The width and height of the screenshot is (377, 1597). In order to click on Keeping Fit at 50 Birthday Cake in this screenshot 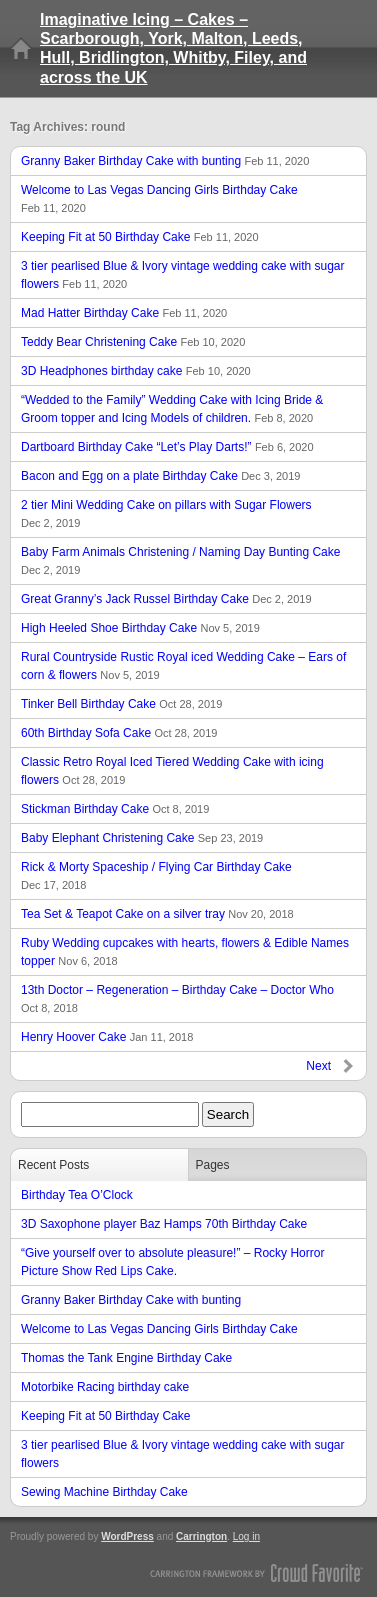, I will do `click(140, 237)`.